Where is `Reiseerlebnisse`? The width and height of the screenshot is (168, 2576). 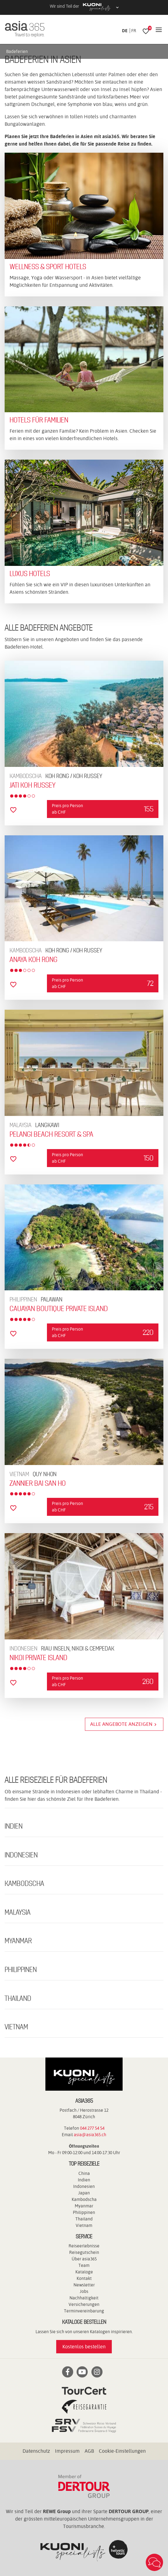
Reiseerlebnisse is located at coordinates (84, 2245).